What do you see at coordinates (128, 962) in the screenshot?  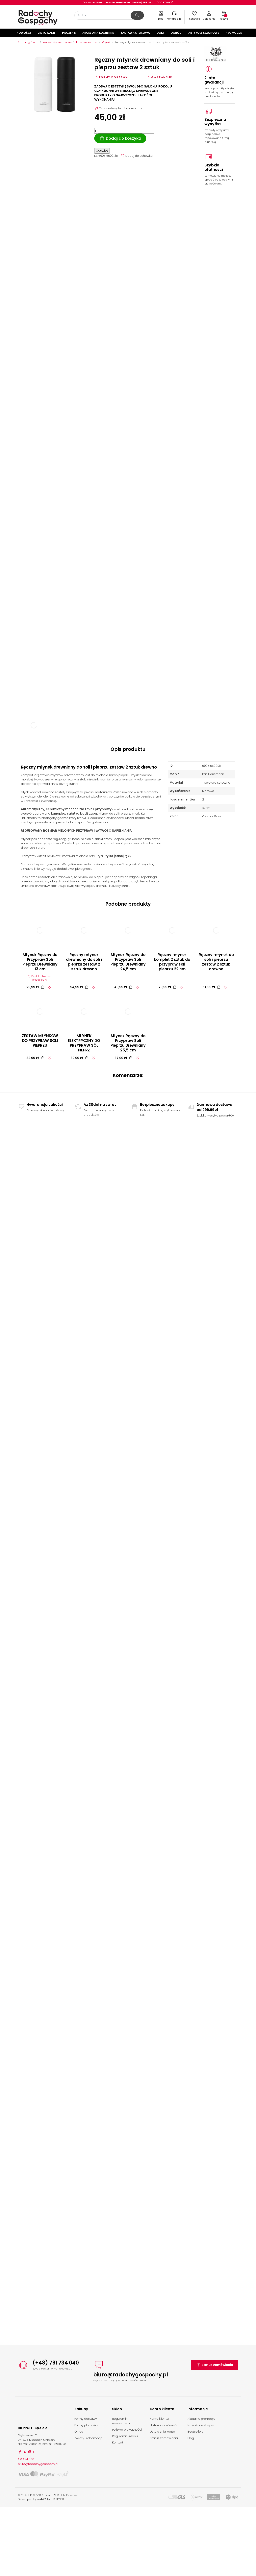 I see `Młynek Ręczny do Przypraw Soli Pieprzu Drewniany 24,5 cm` at bounding box center [128, 962].